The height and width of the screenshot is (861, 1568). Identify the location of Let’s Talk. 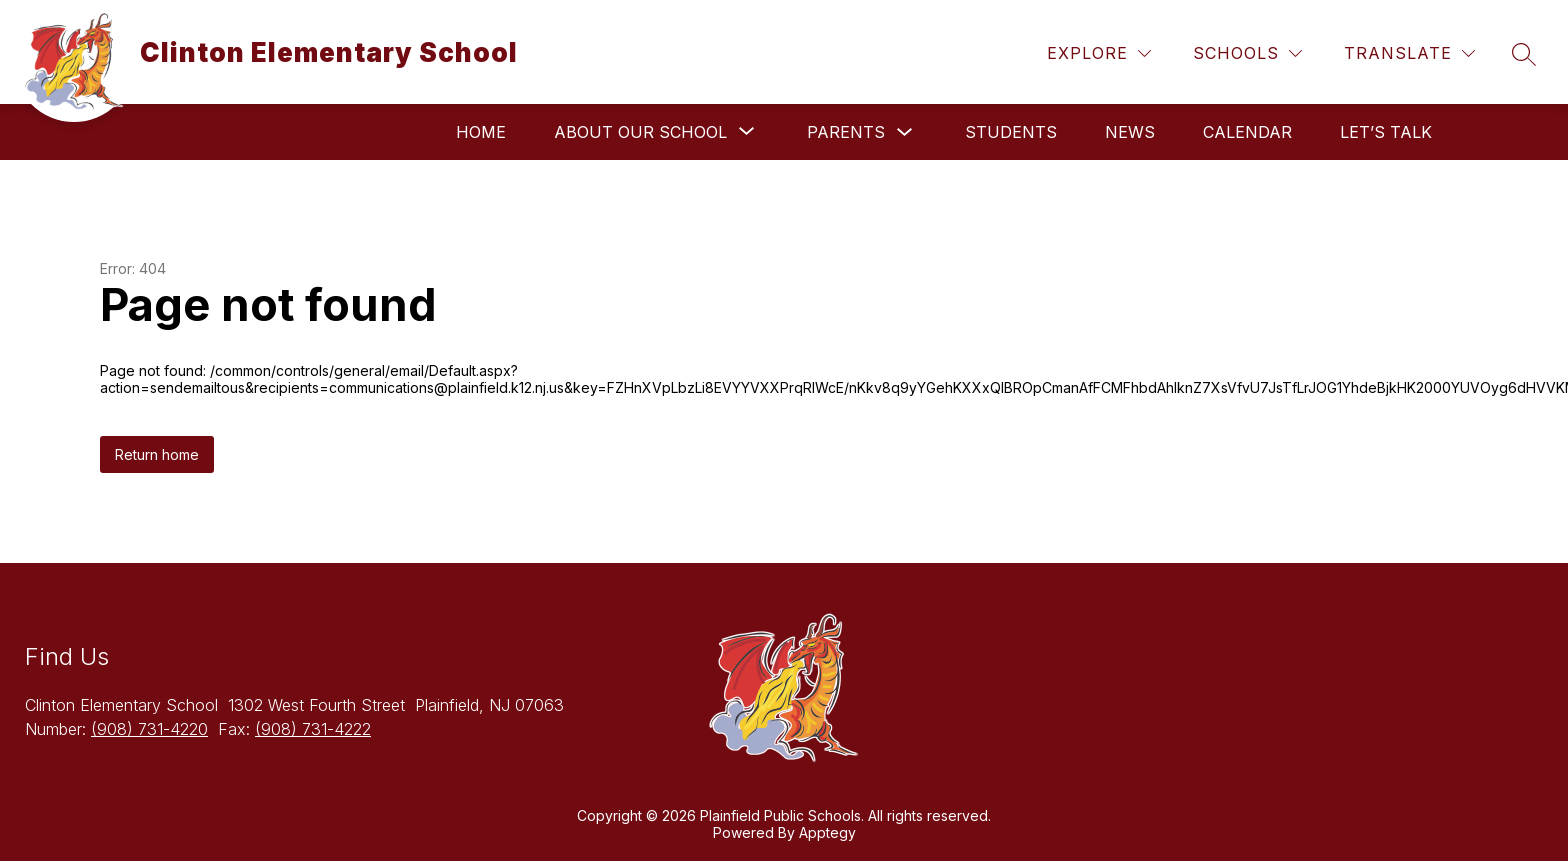
(1386, 132).